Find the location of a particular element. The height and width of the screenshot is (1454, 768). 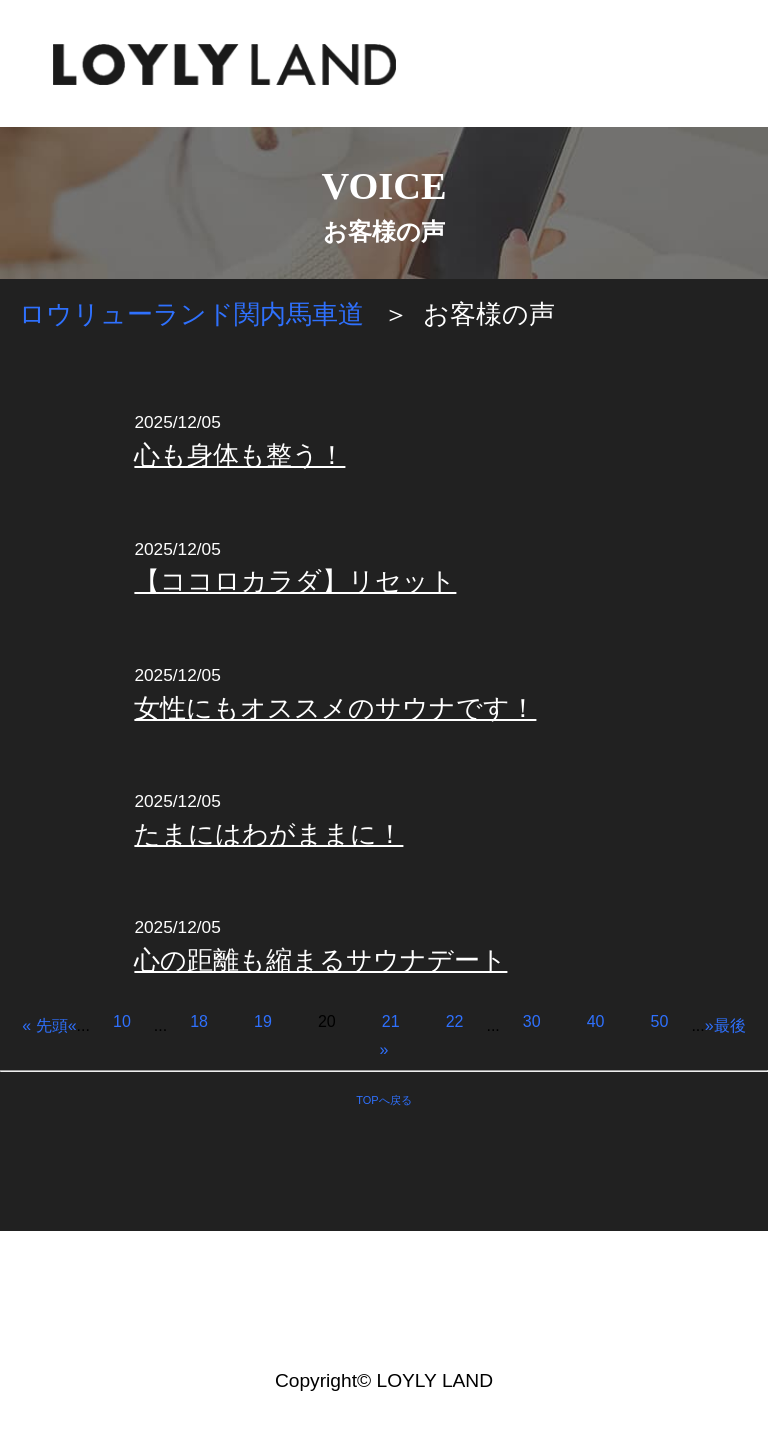

18 is located at coordinates (199, 1021).